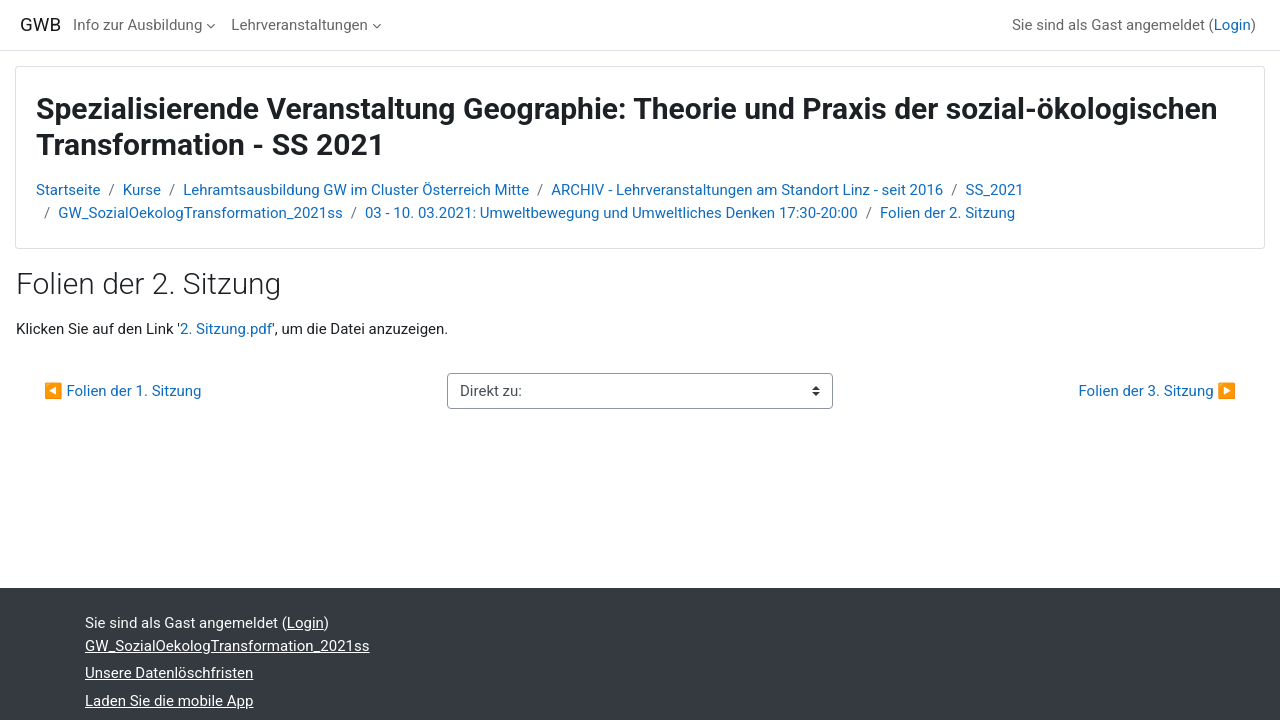  I want to click on Info zur Ausbildung, so click(137, 25).